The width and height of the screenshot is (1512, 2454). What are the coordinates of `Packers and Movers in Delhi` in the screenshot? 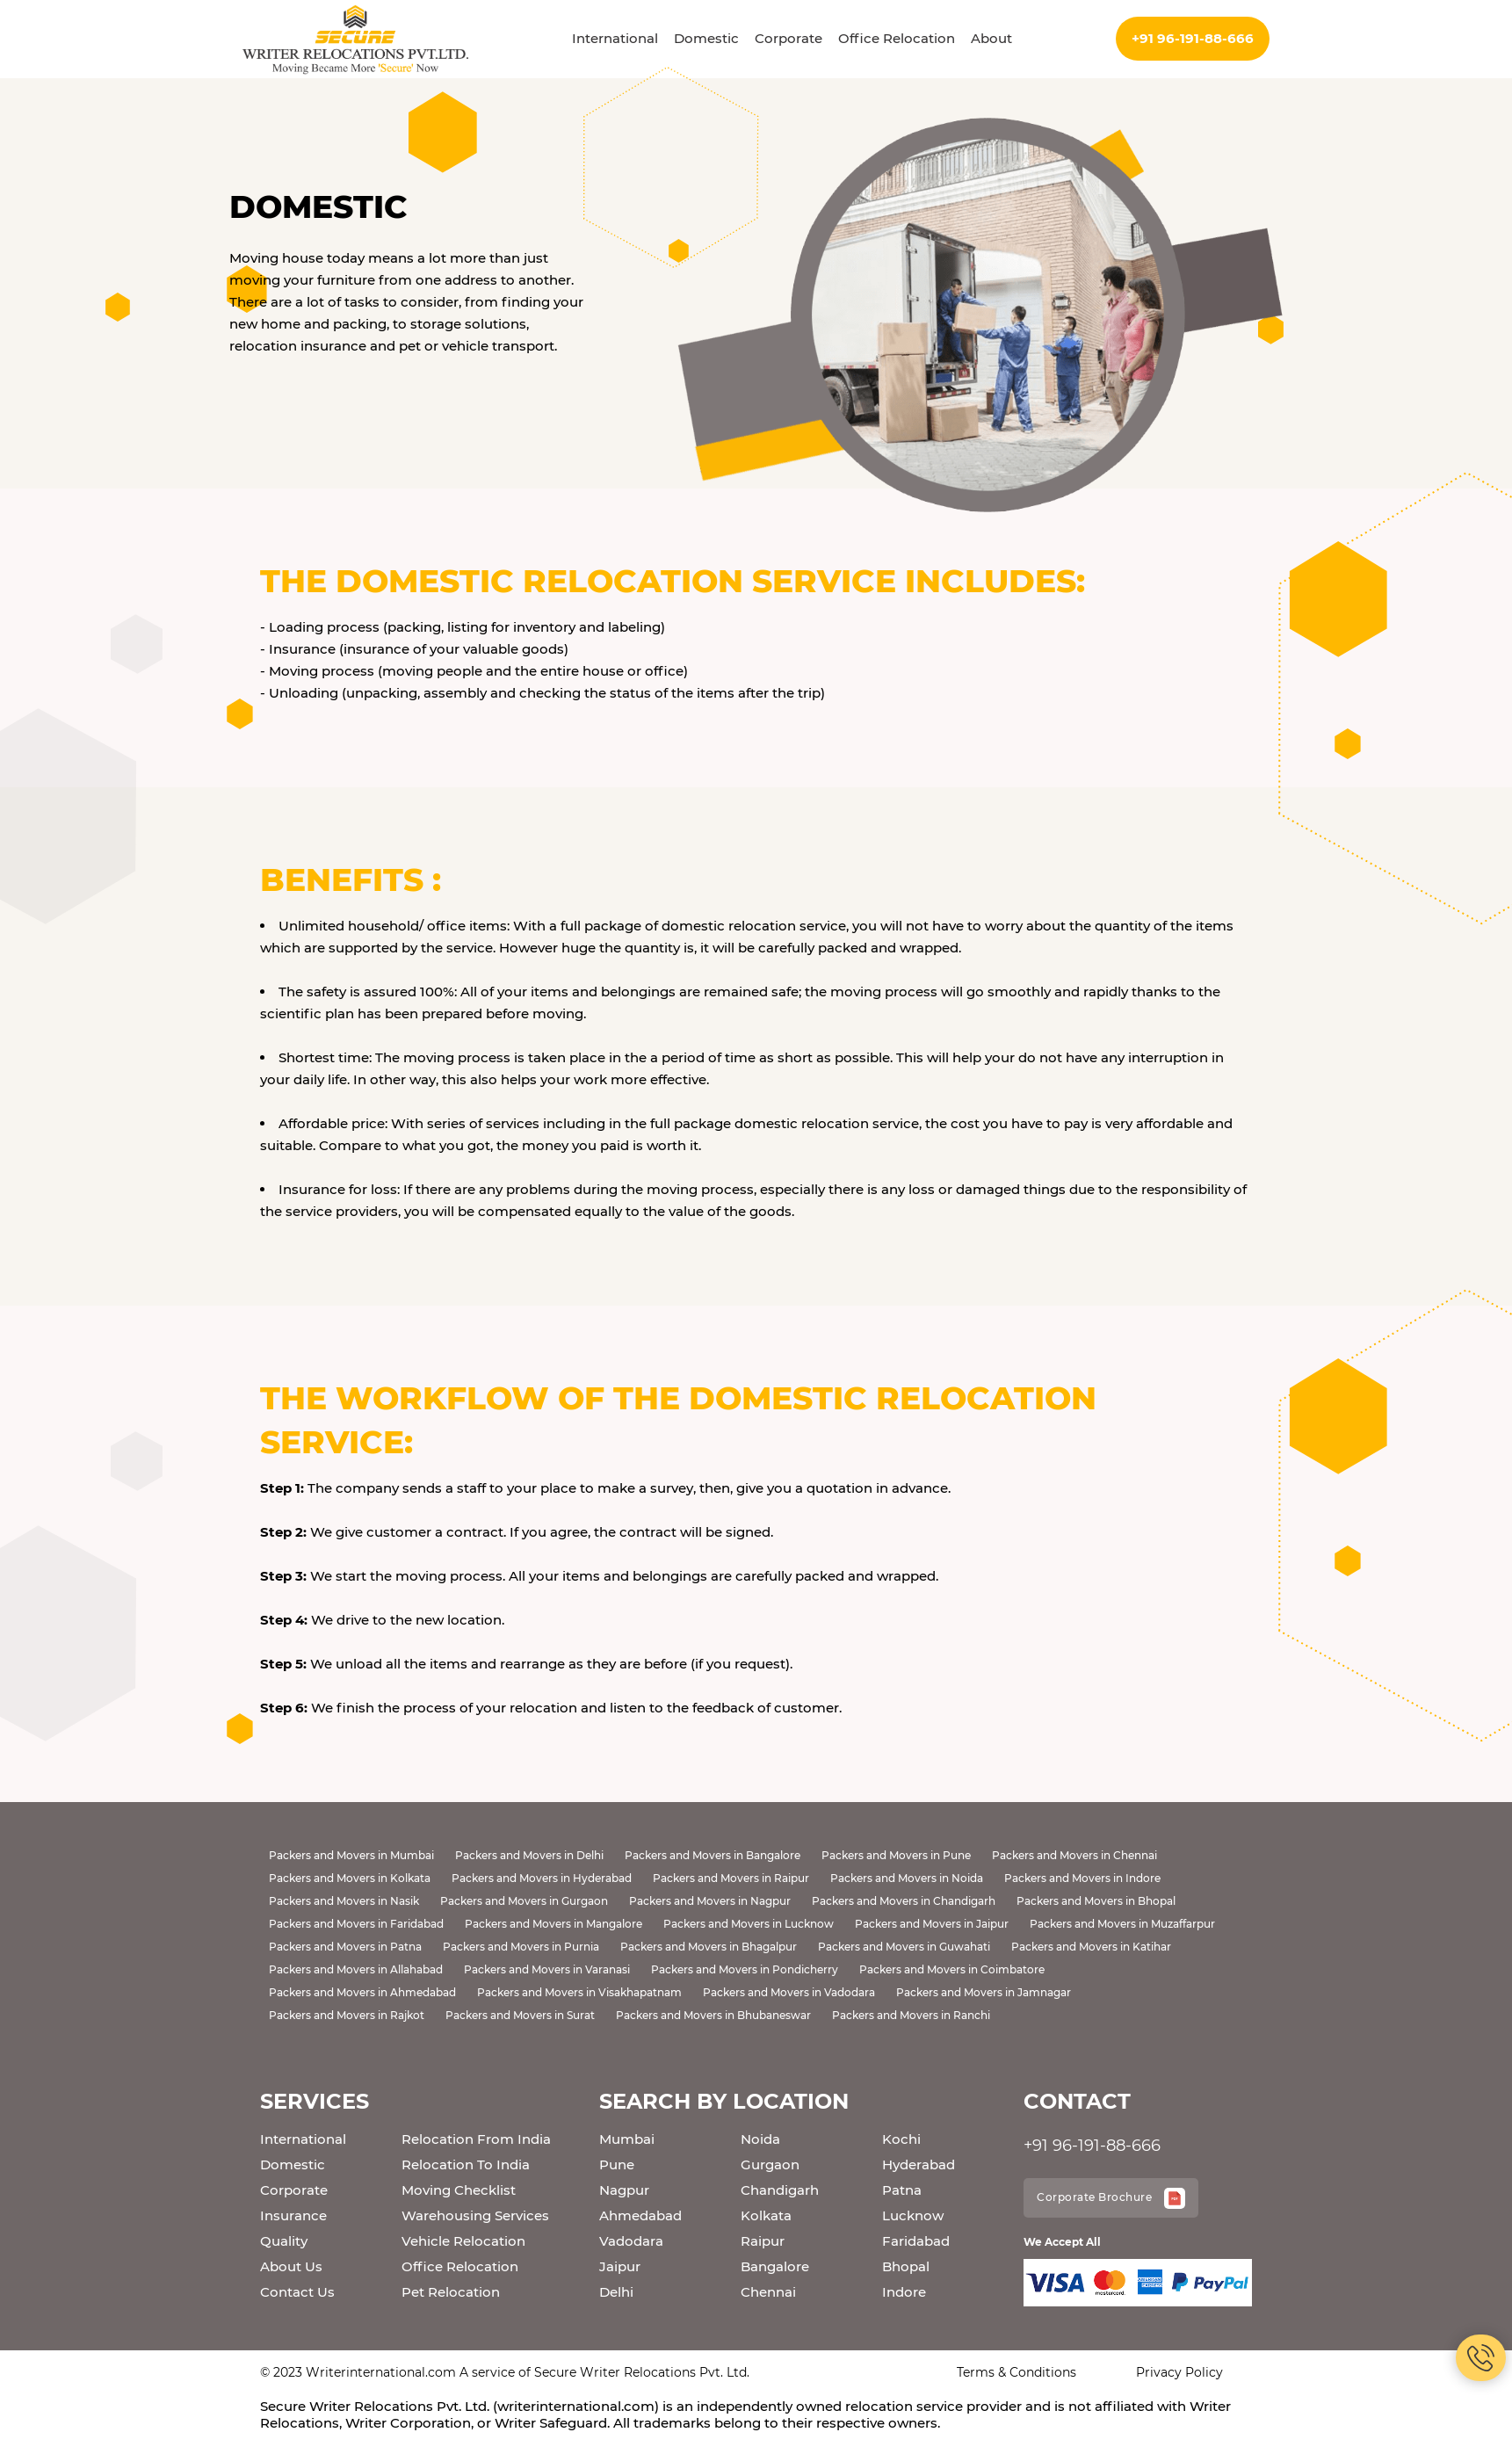 It's located at (529, 1855).